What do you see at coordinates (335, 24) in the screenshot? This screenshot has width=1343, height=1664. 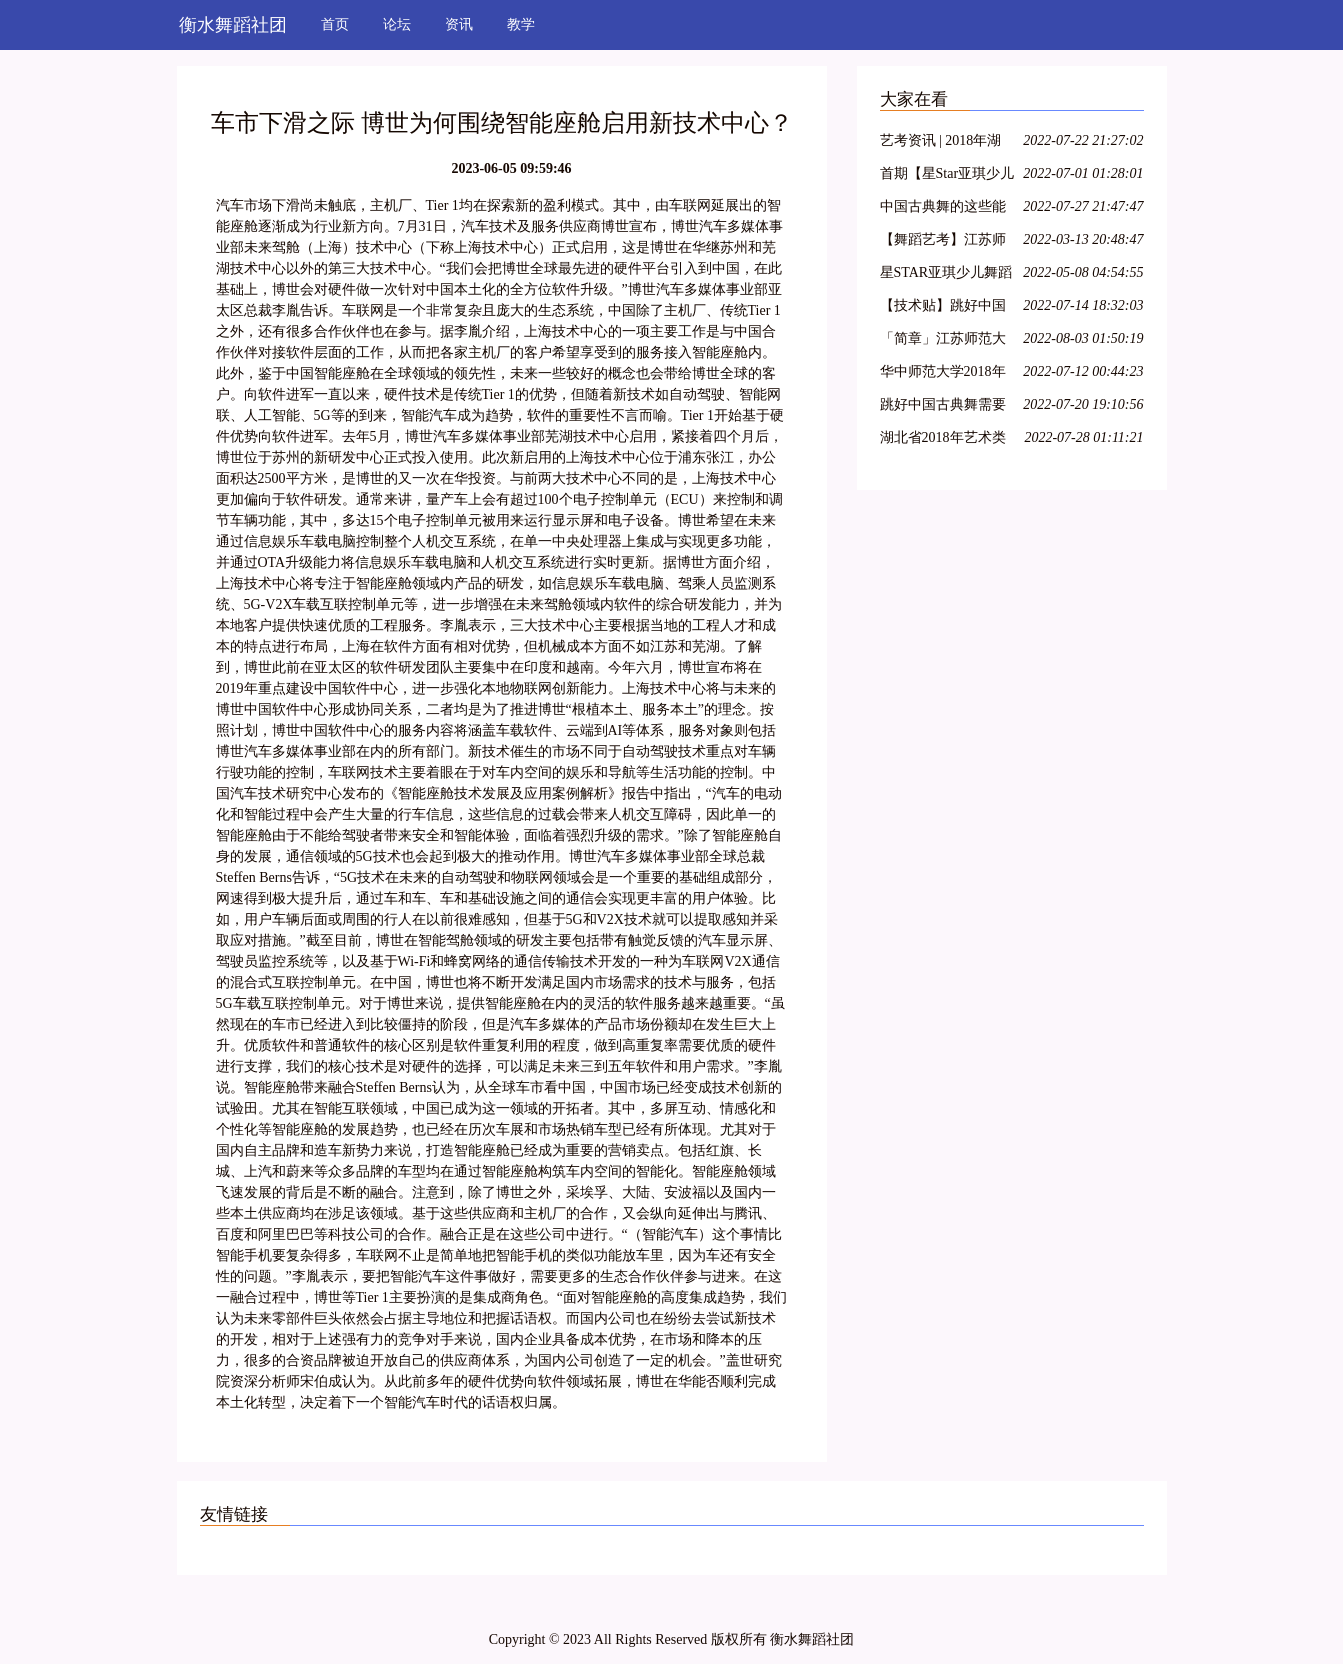 I see `首页` at bounding box center [335, 24].